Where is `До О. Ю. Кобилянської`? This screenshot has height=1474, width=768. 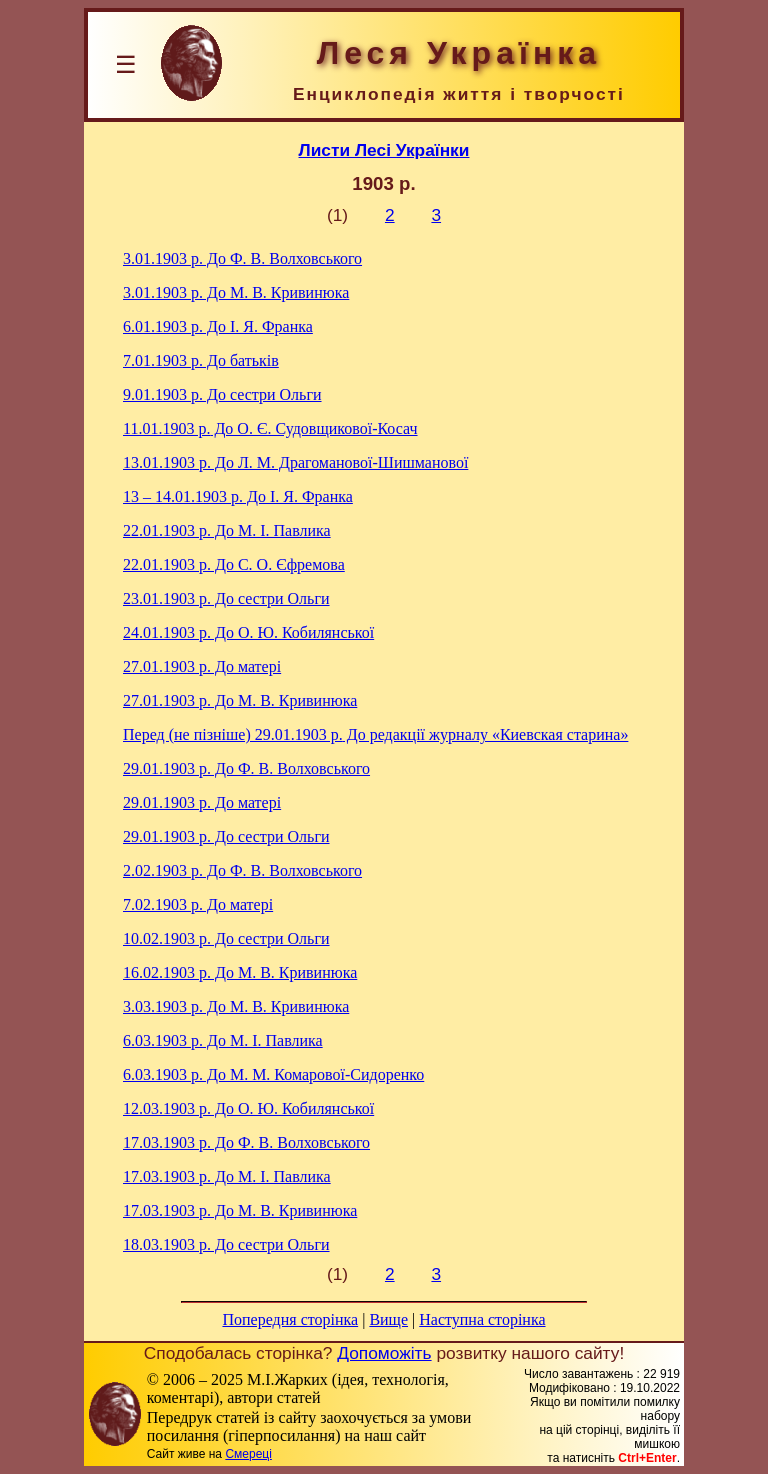 До О. Ю. Кобилянської is located at coordinates (248, 632).